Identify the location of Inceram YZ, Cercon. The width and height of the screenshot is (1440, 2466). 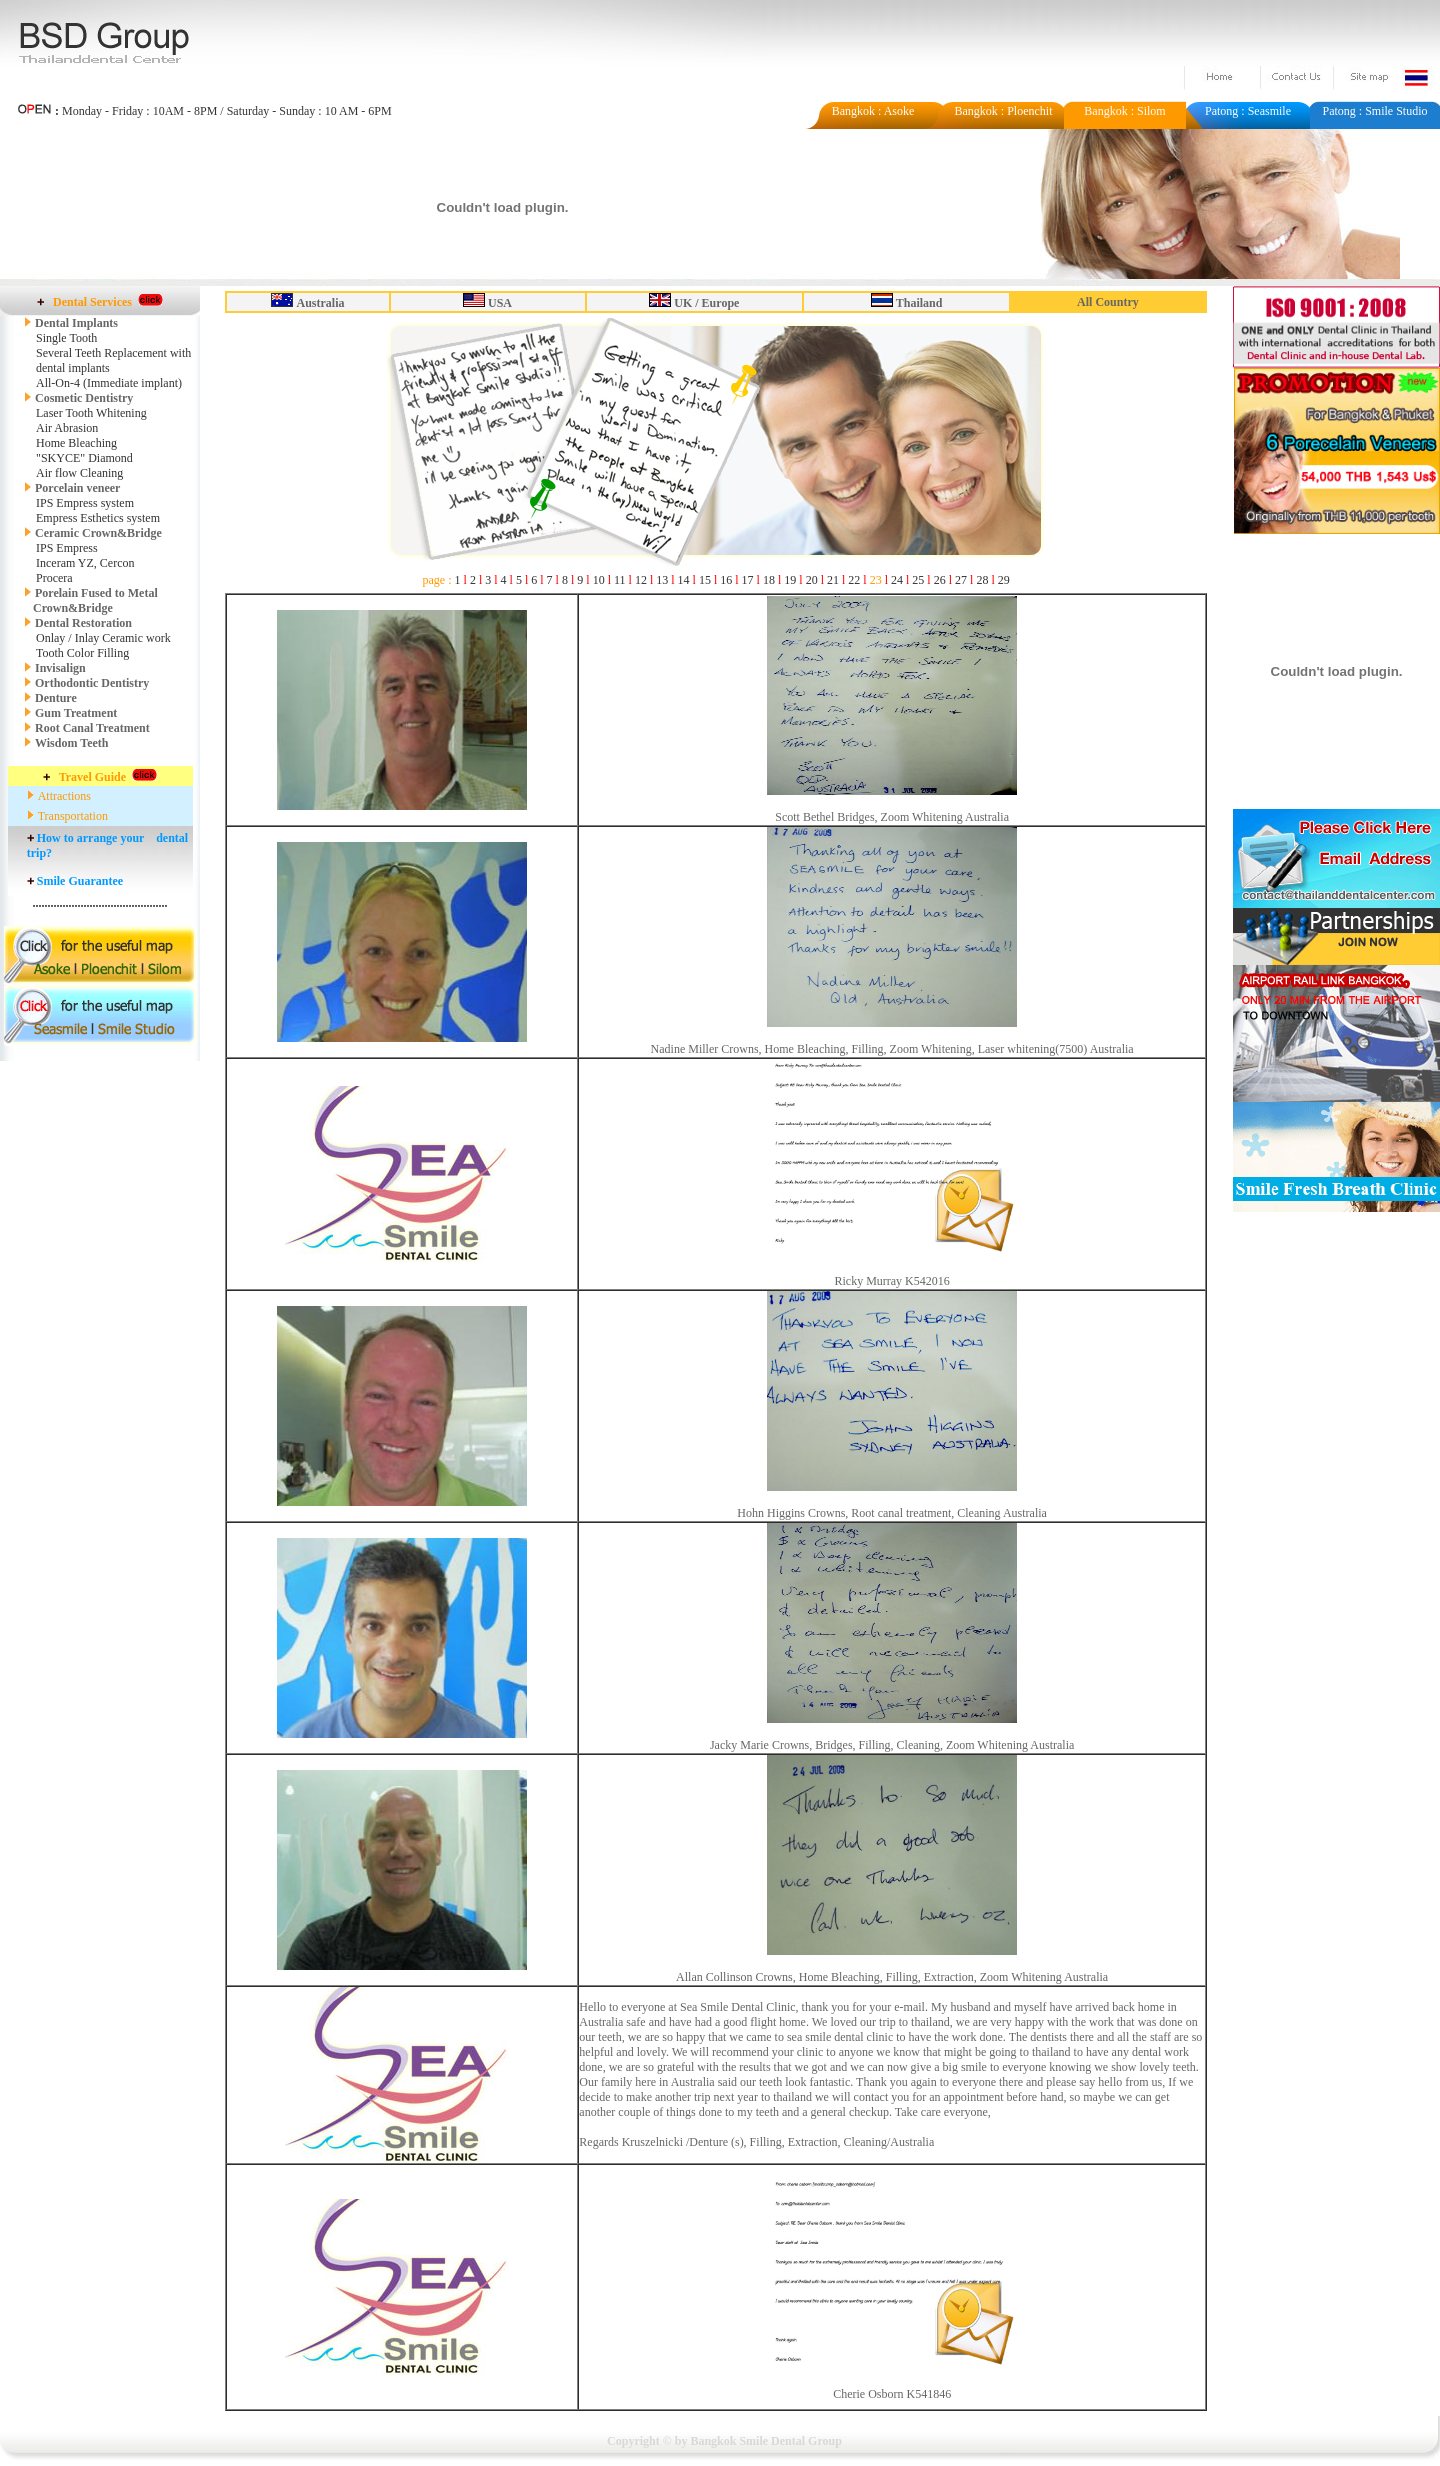
(85, 563).